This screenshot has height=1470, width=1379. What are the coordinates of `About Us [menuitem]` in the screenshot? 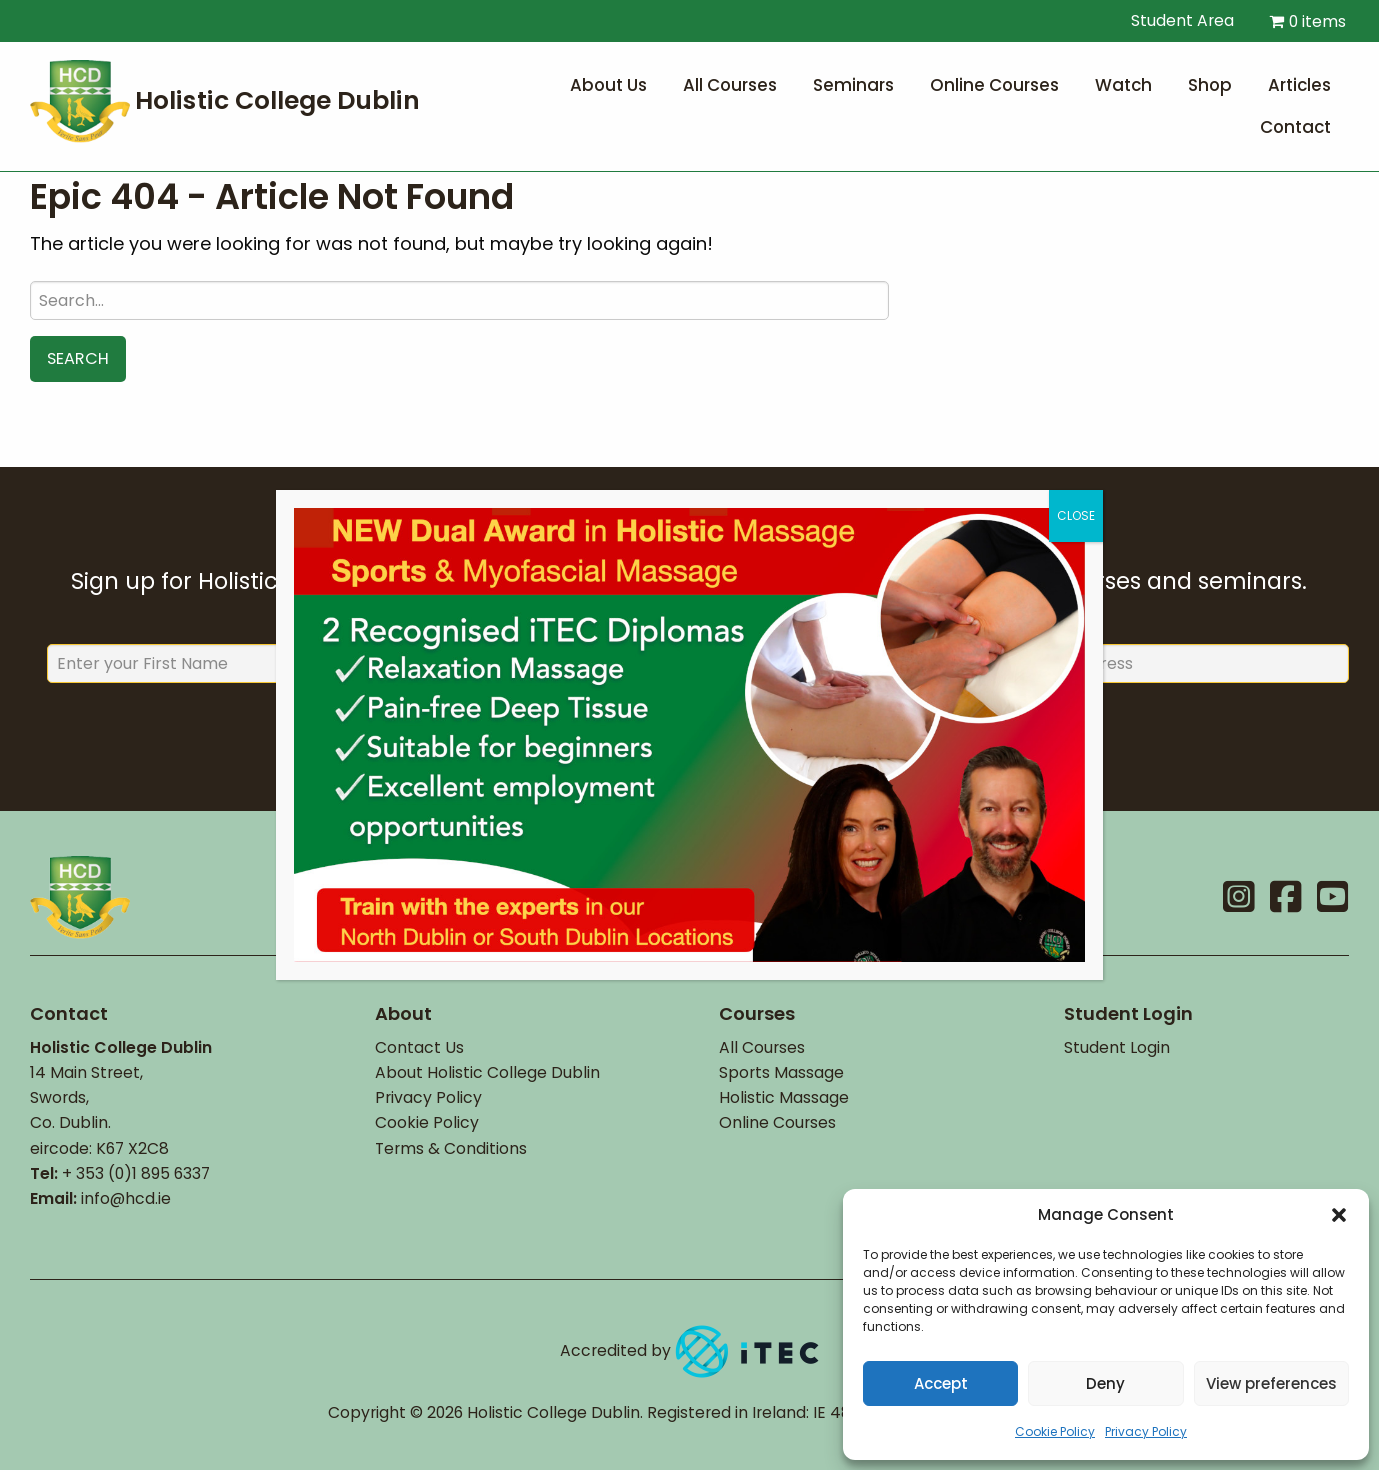 It's located at (608, 85).